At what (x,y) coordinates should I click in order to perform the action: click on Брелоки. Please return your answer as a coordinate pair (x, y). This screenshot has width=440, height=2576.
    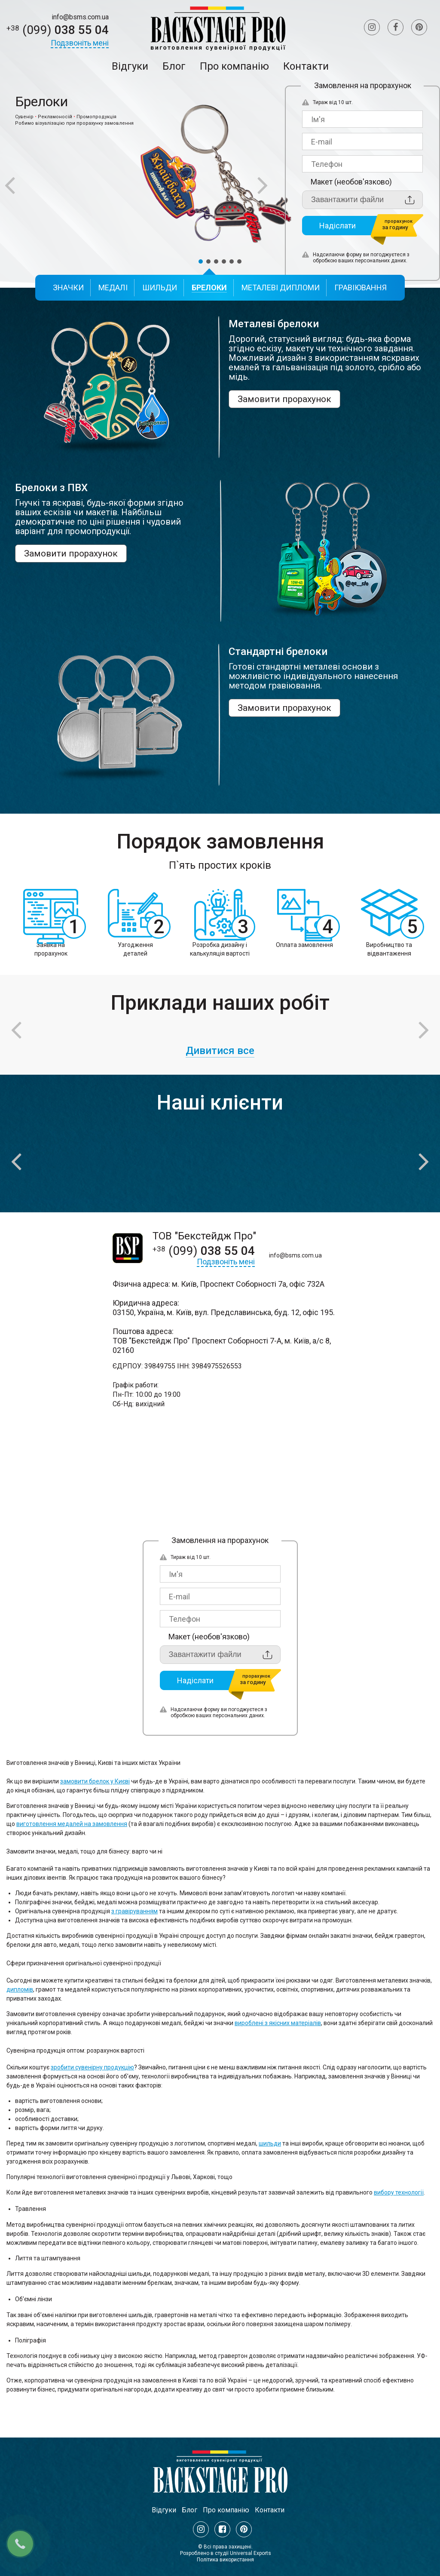
    Looking at the image, I should click on (209, 287).